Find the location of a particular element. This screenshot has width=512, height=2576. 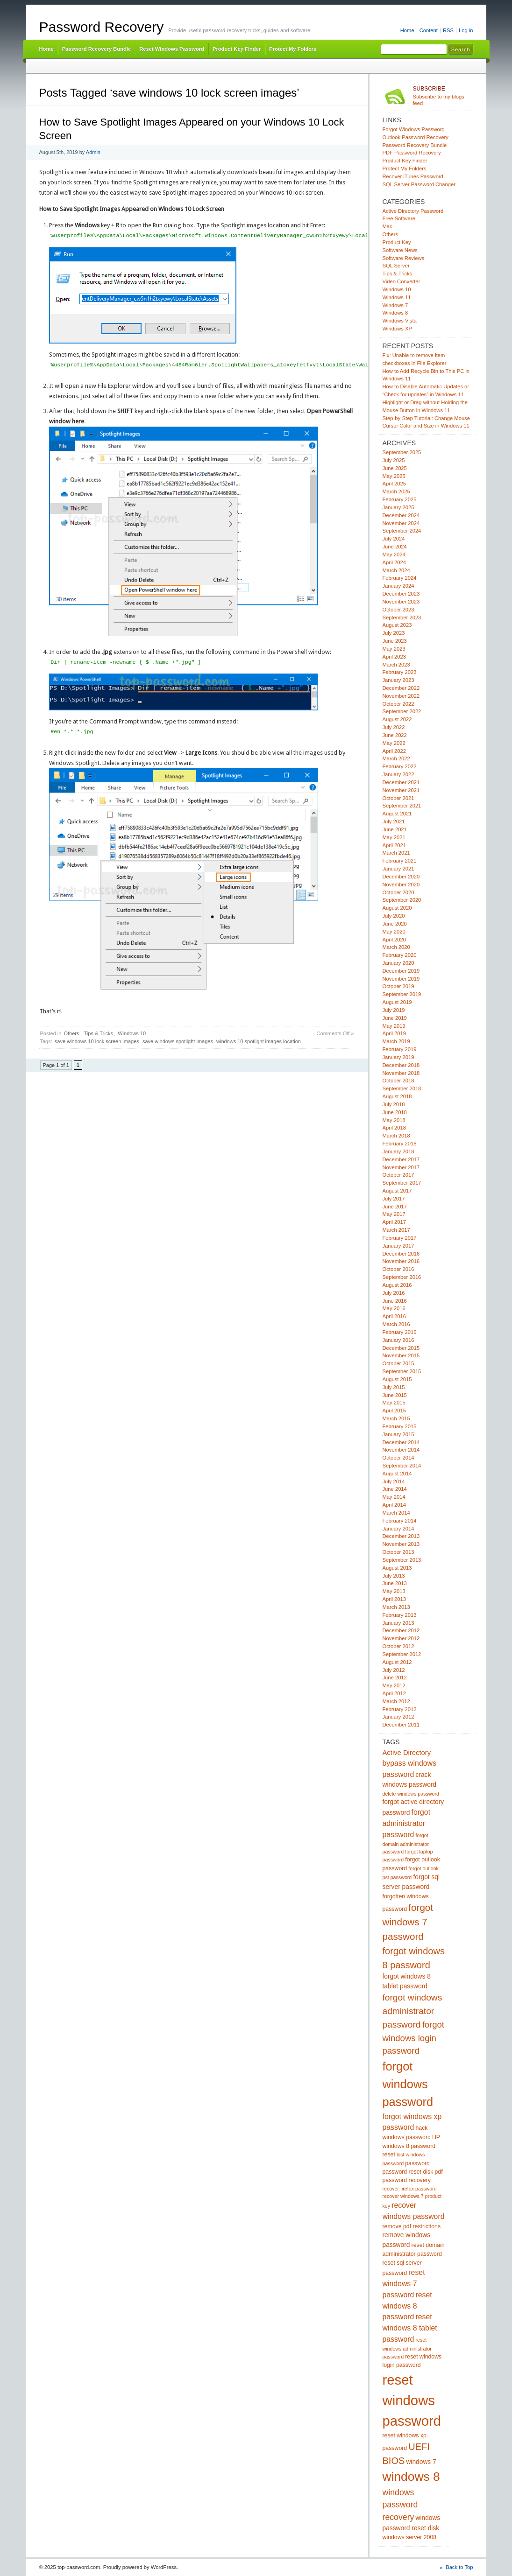

August 2023 is located at coordinates (397, 625).